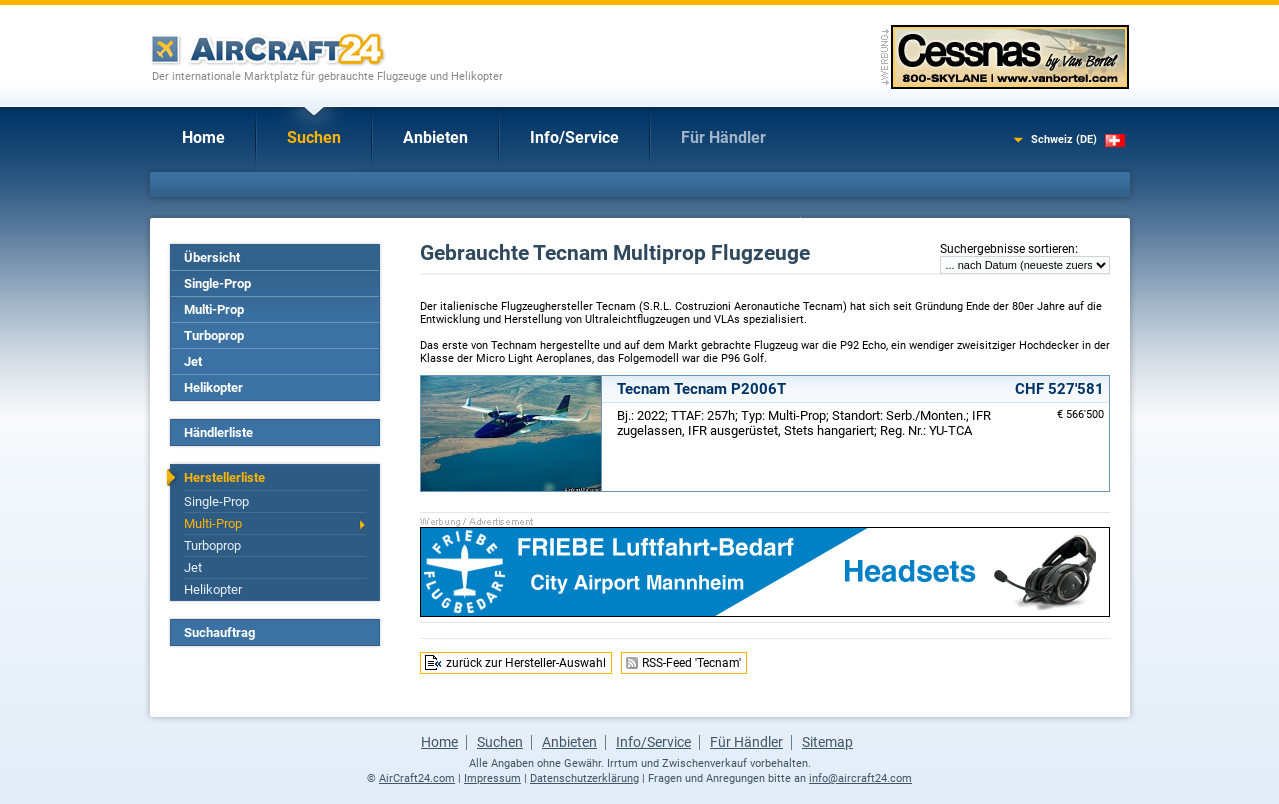  What do you see at coordinates (203, 137) in the screenshot?
I see `Home` at bounding box center [203, 137].